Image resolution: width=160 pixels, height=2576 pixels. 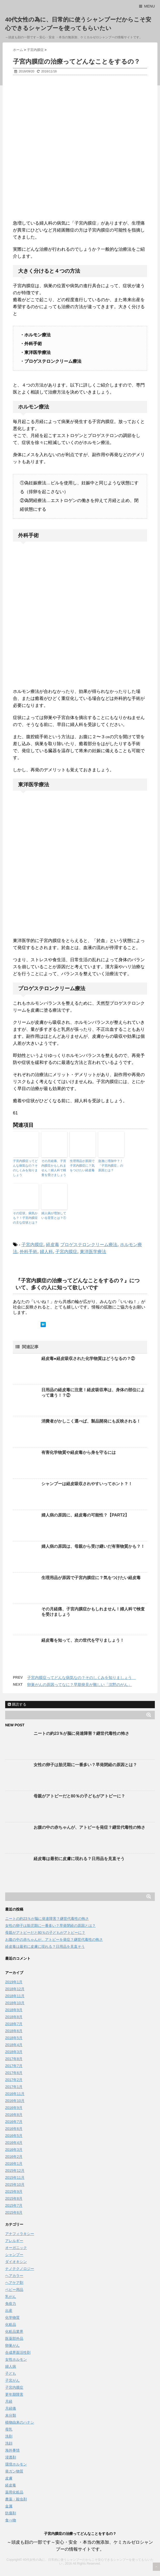 What do you see at coordinates (13, 2010) in the screenshot?
I see `2018年9月` at bounding box center [13, 2010].